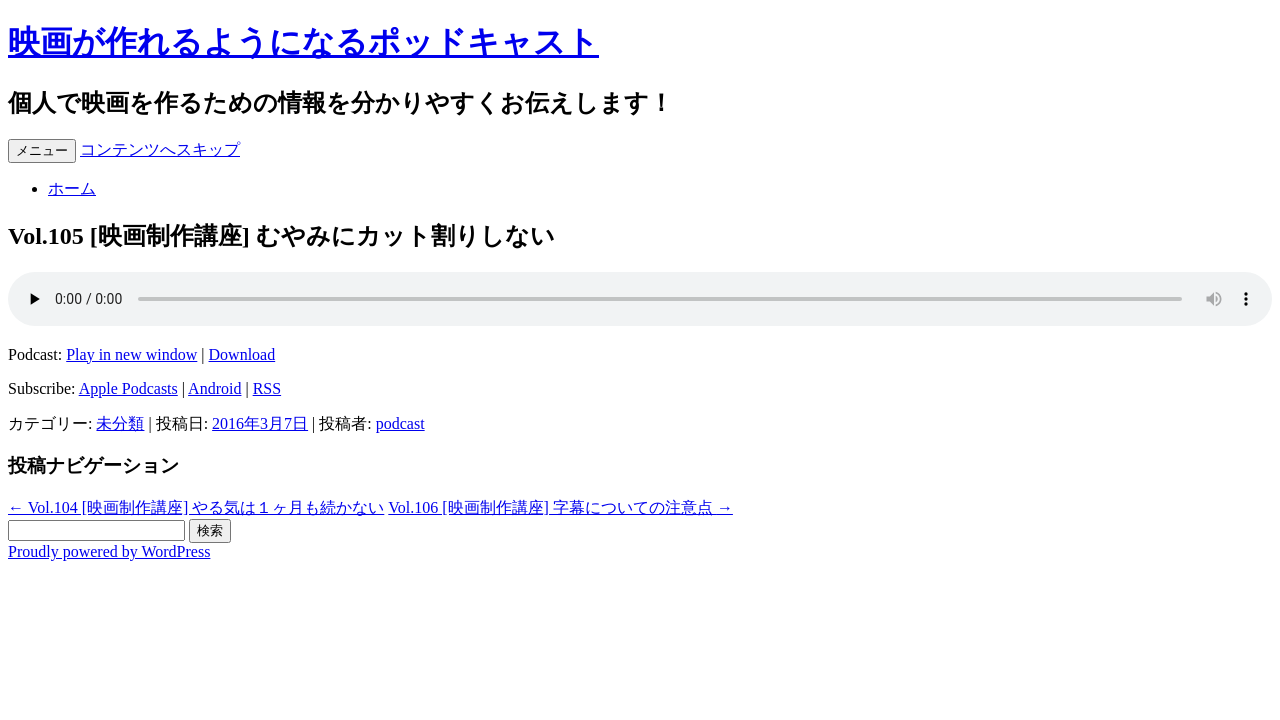 The image size is (1280, 720). What do you see at coordinates (120, 423) in the screenshot?
I see `未分類` at bounding box center [120, 423].